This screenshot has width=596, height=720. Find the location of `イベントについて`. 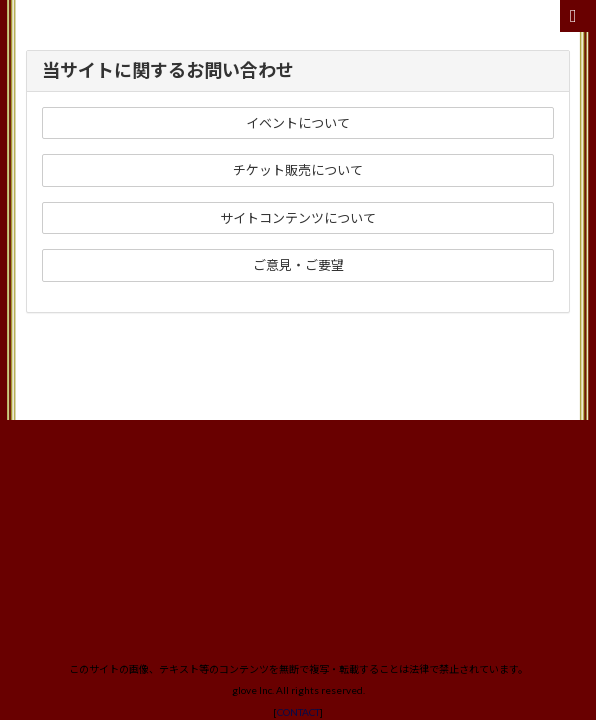

イベントについて is located at coordinates (298, 123).